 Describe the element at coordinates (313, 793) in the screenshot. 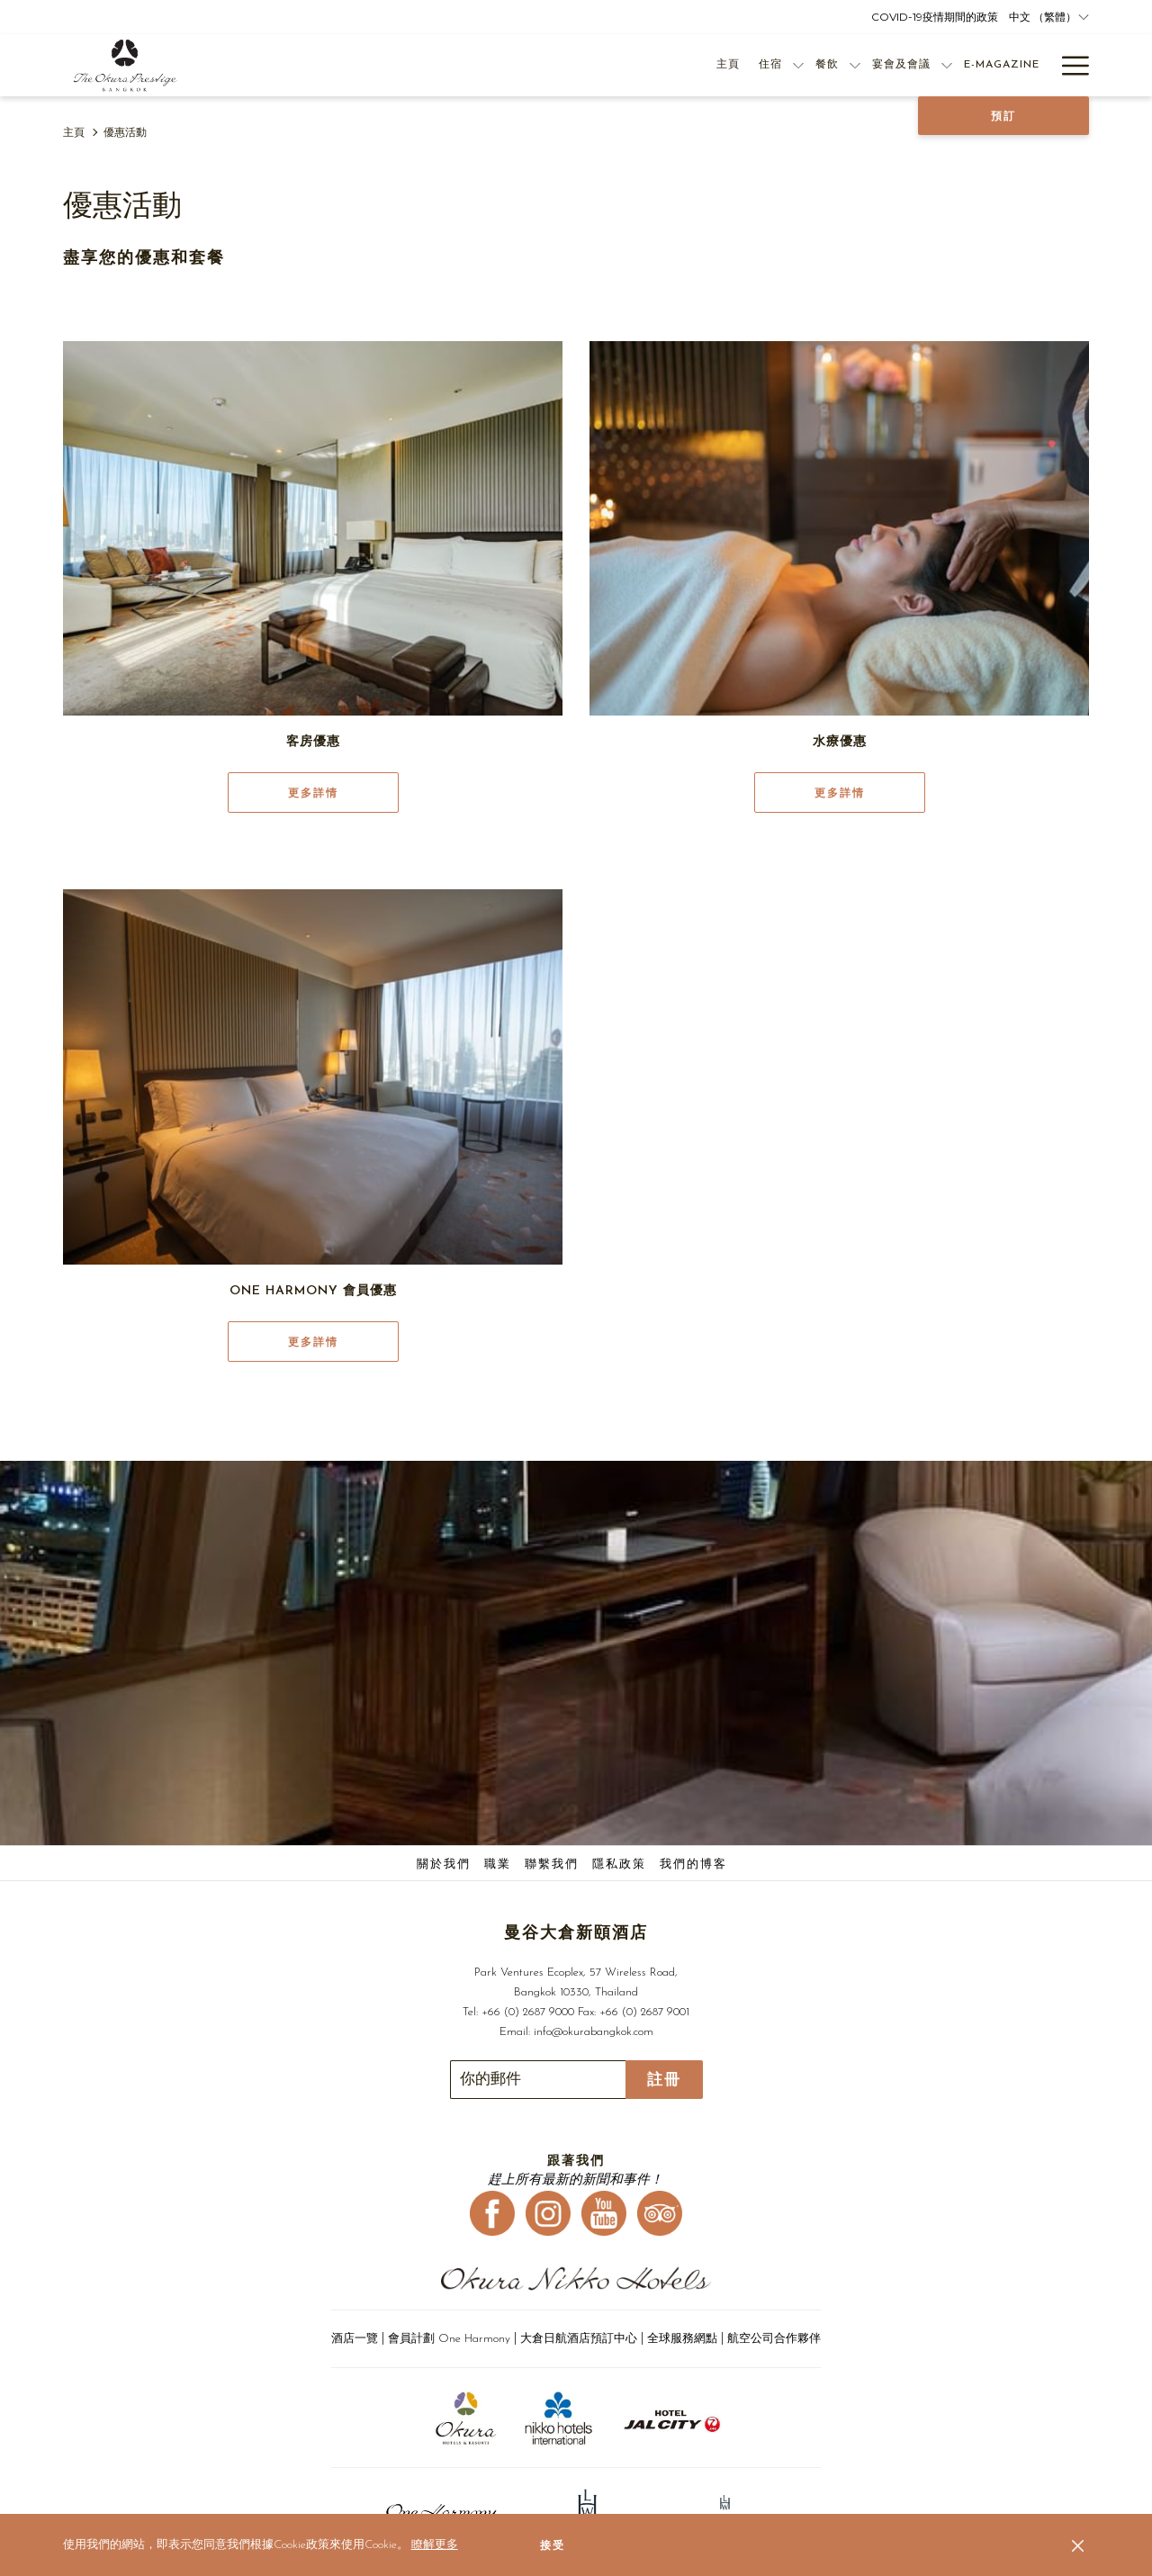

I see `更多詳情` at that location.